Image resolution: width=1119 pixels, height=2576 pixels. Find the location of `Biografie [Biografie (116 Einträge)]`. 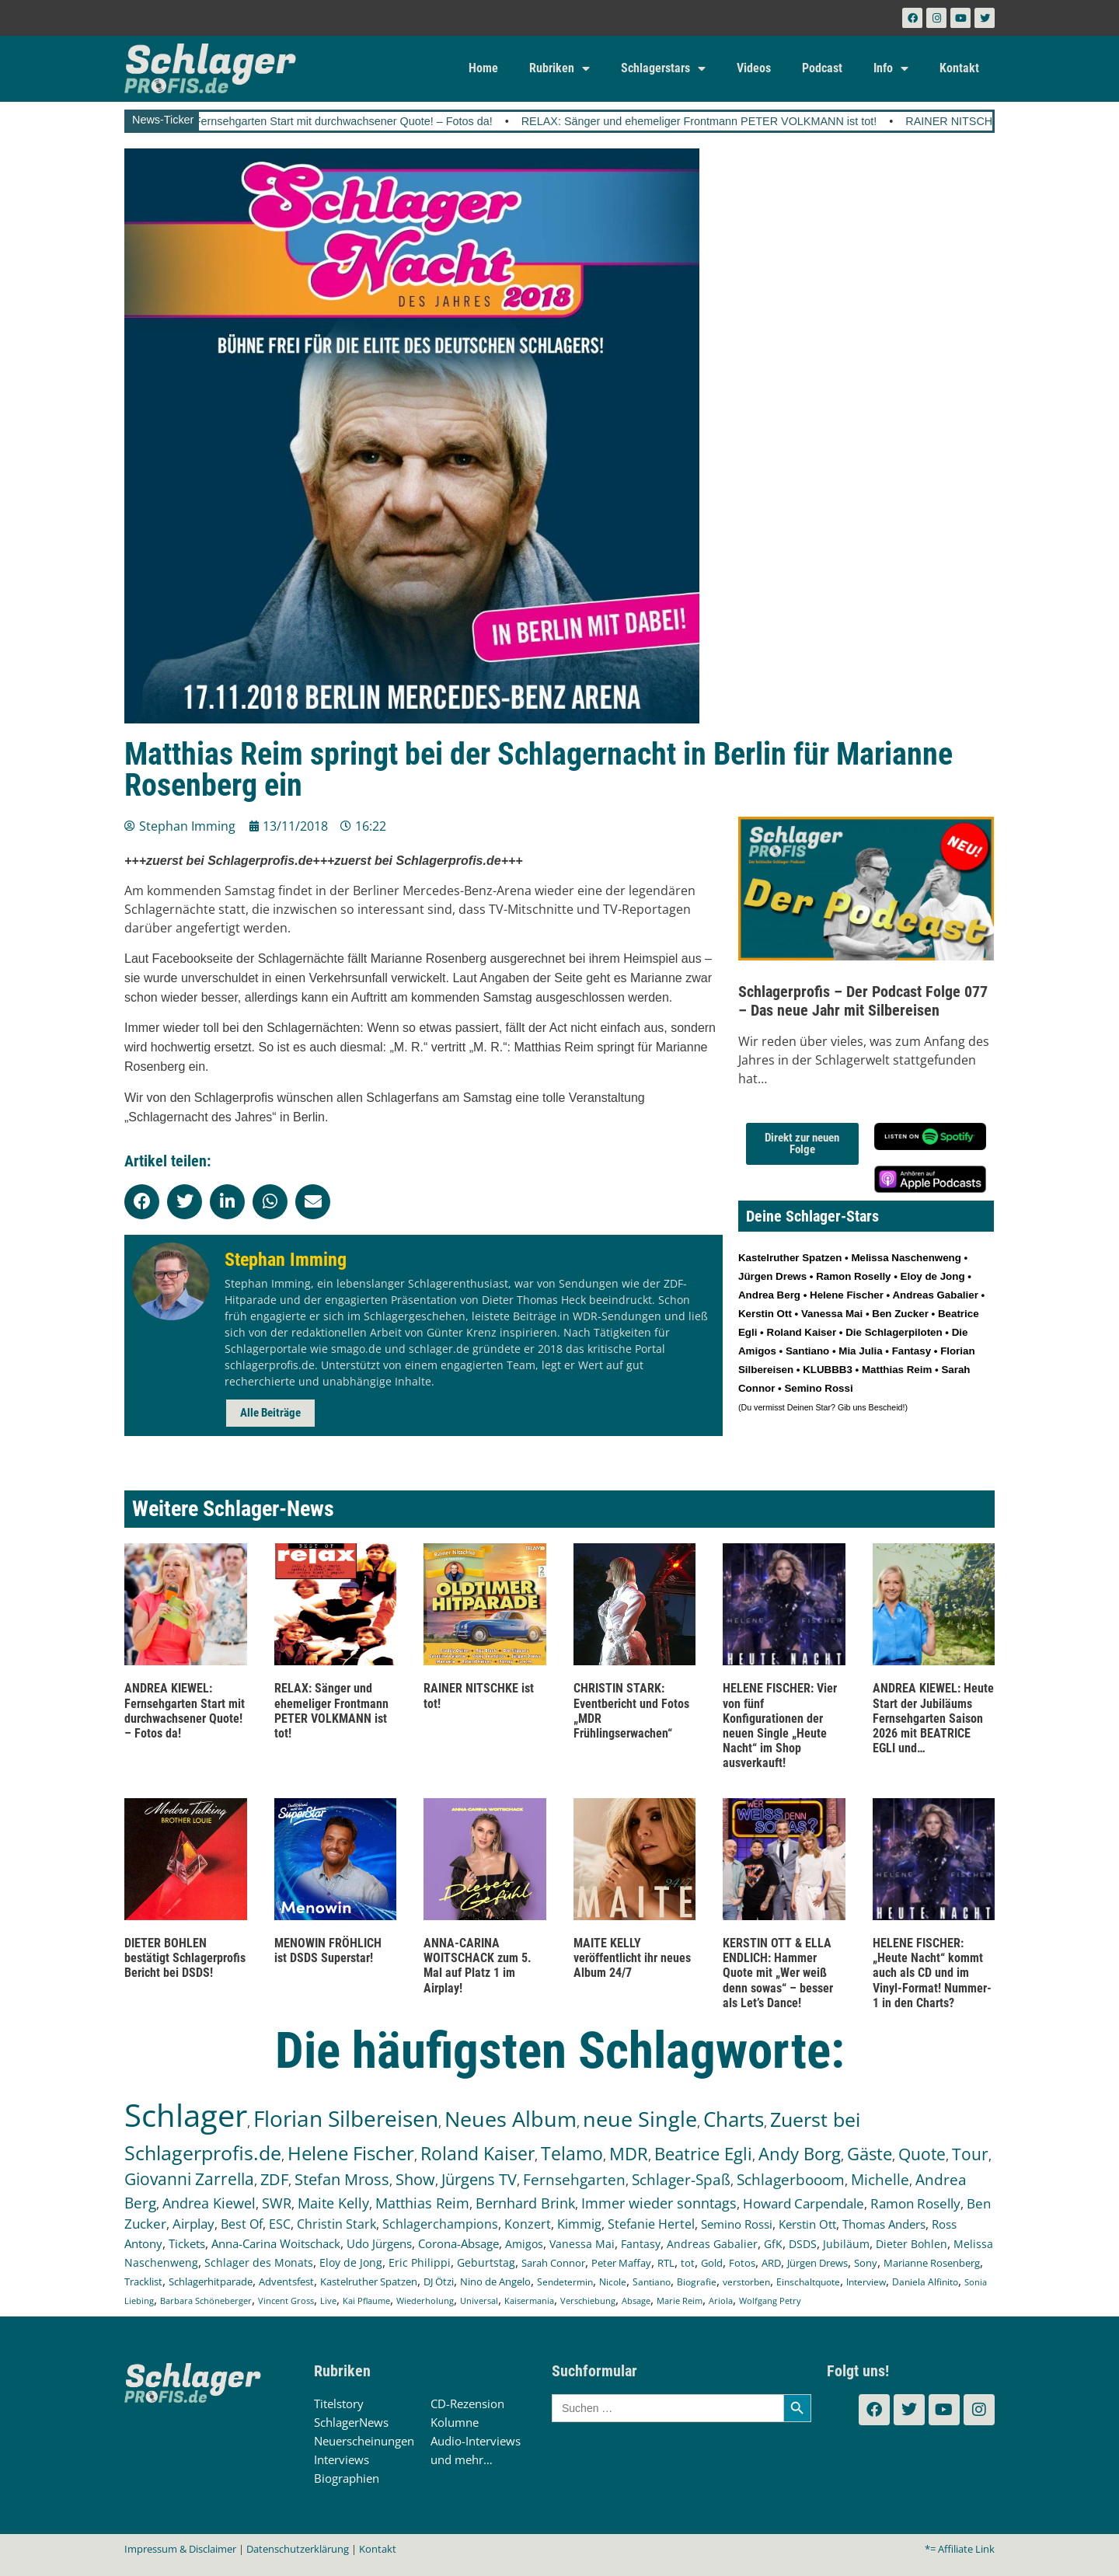

Biografie [Biografie (116 Einträge)] is located at coordinates (696, 2281).